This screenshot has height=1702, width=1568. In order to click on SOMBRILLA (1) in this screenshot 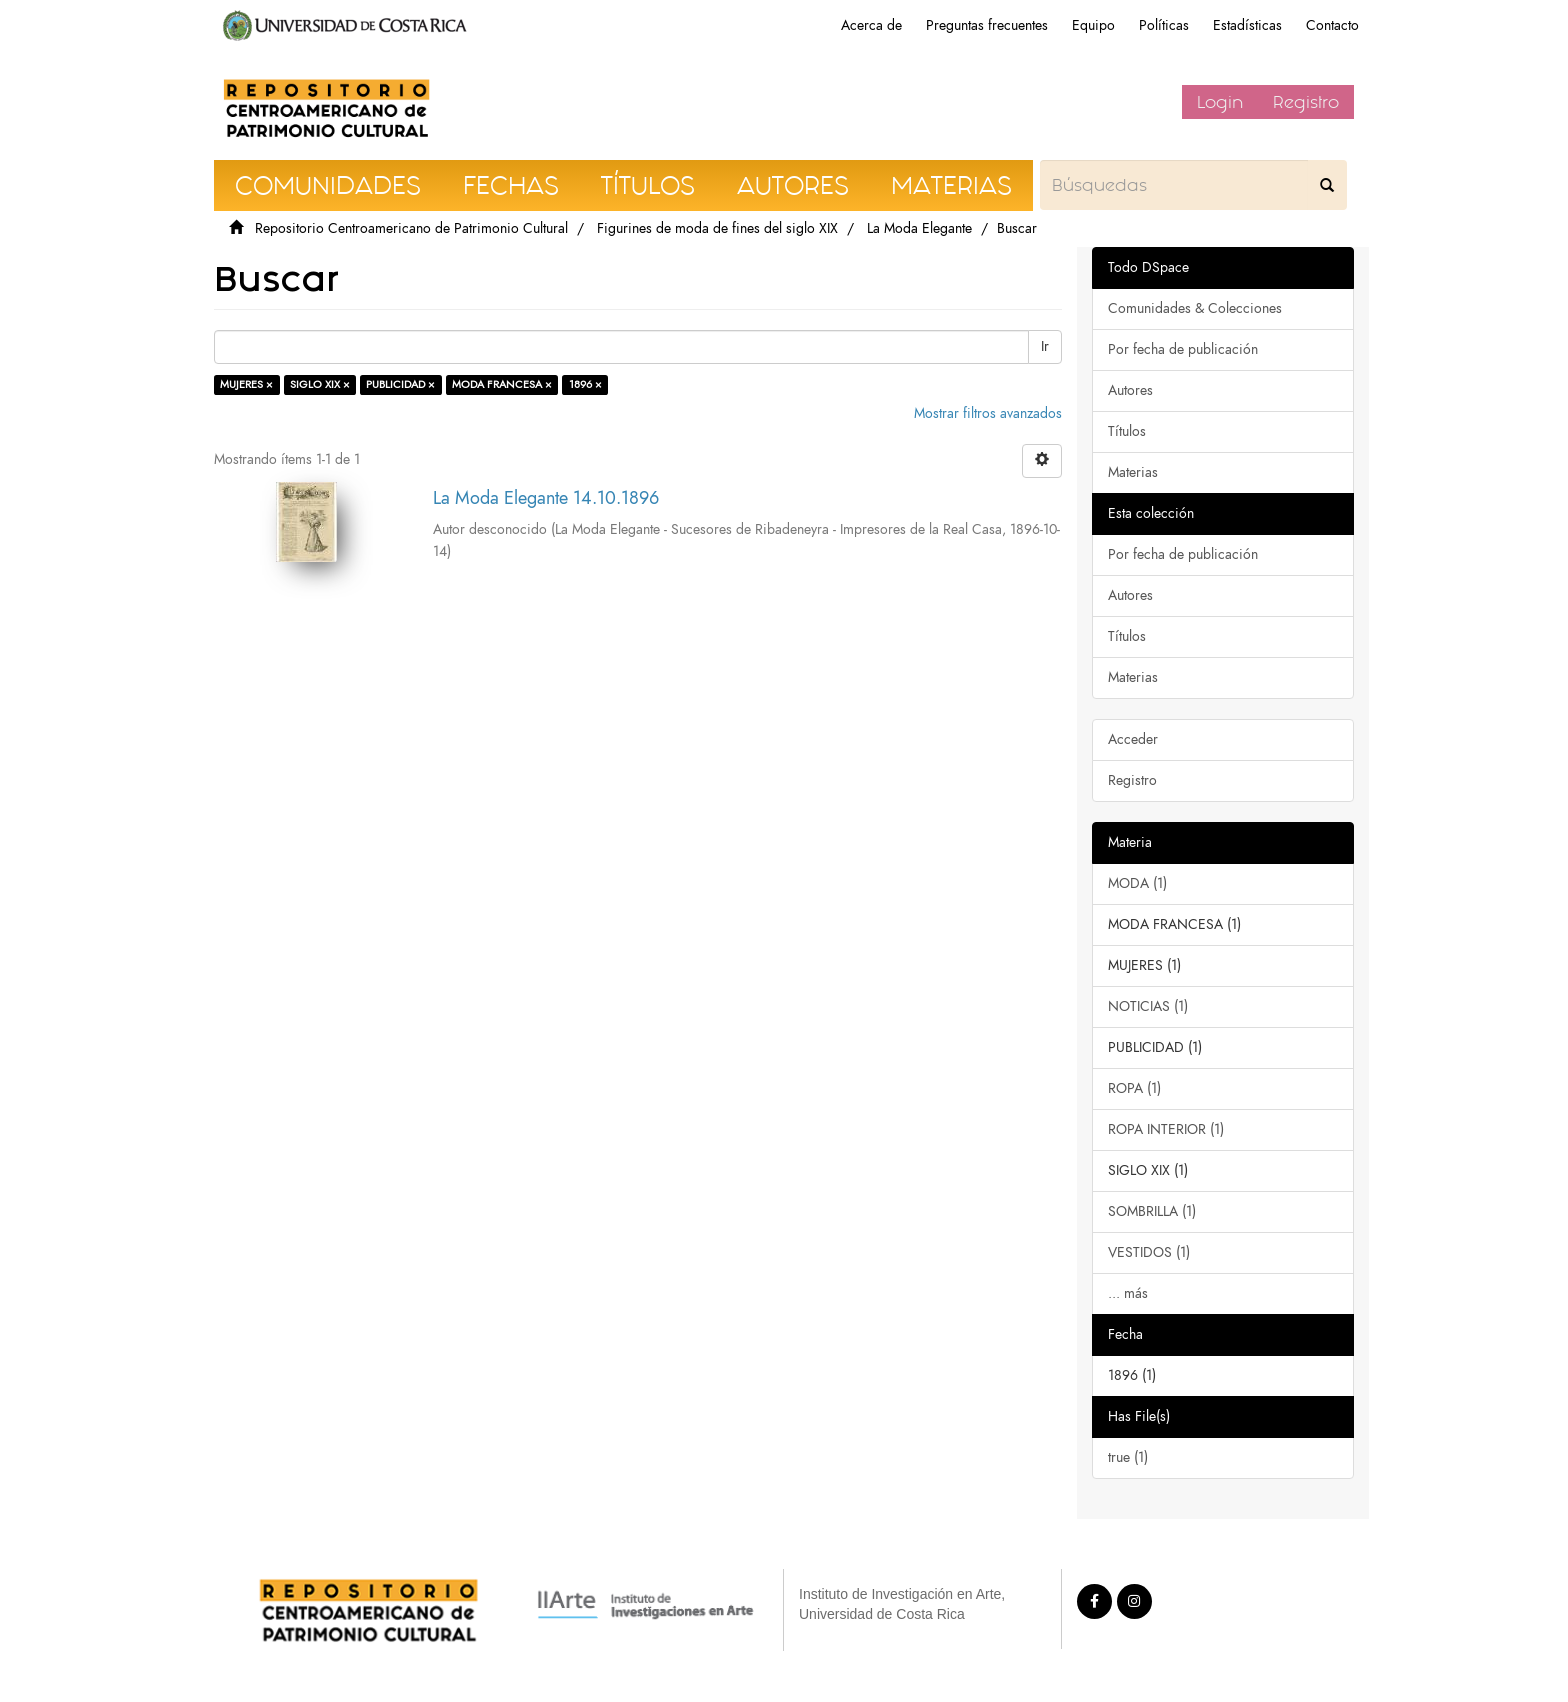, I will do `click(1152, 1211)`.